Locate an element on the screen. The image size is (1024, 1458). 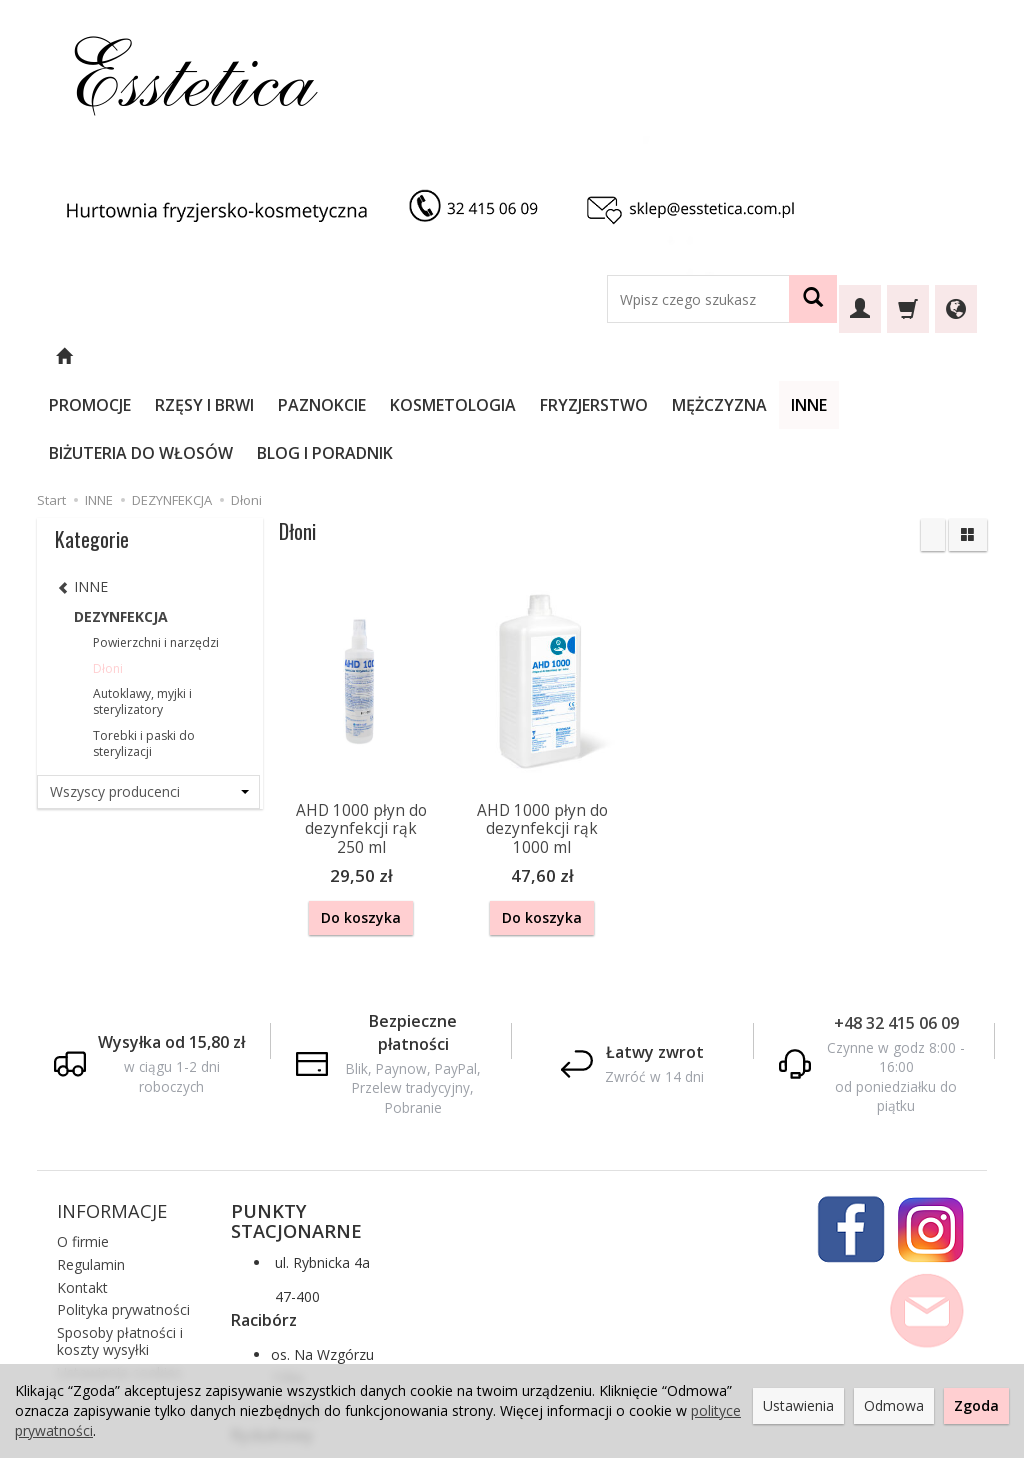
PROMOCJE is located at coordinates (144, 357).